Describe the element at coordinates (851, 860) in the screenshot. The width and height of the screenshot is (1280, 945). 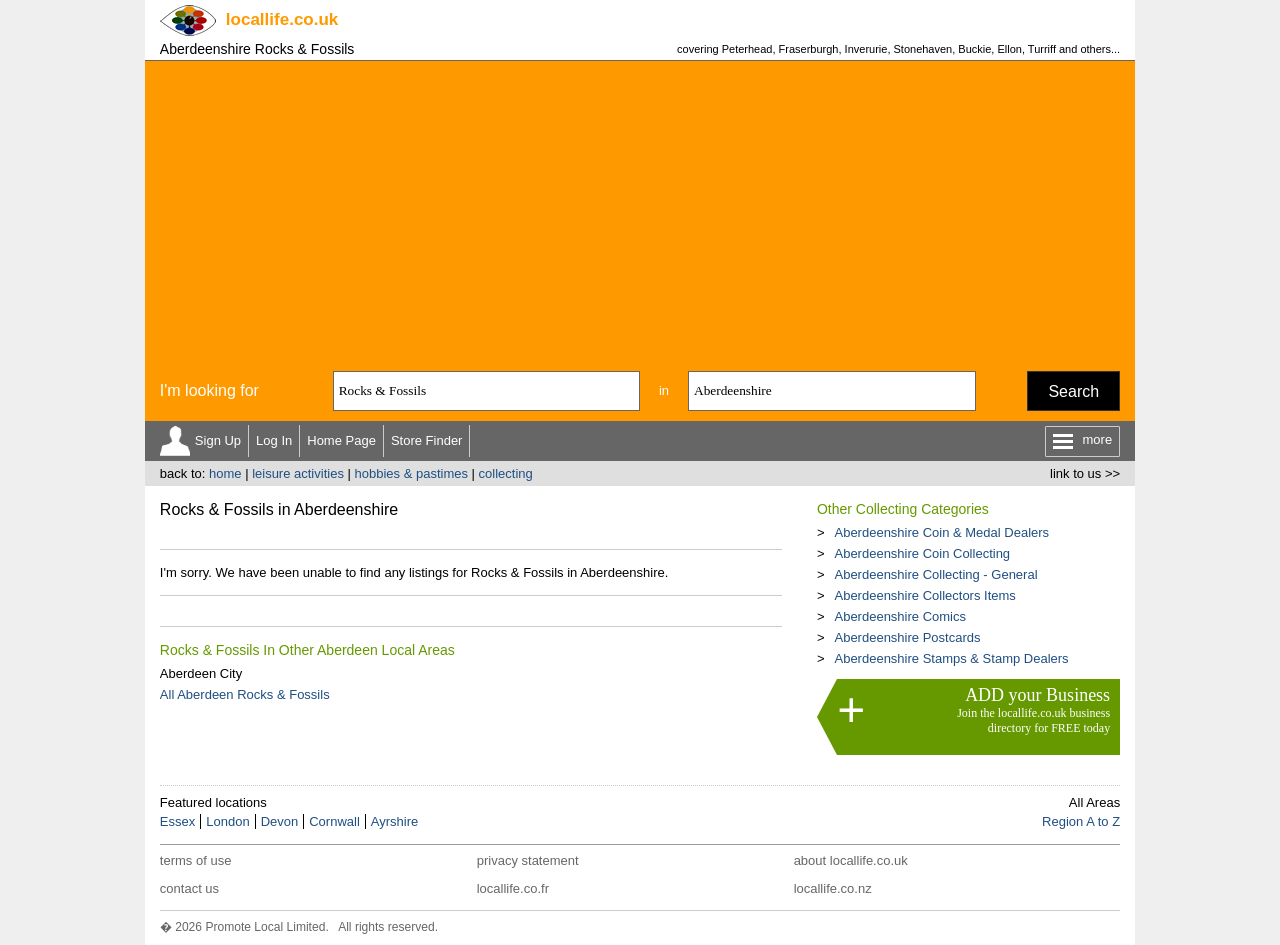
I see `about locallife.co.uk` at that location.